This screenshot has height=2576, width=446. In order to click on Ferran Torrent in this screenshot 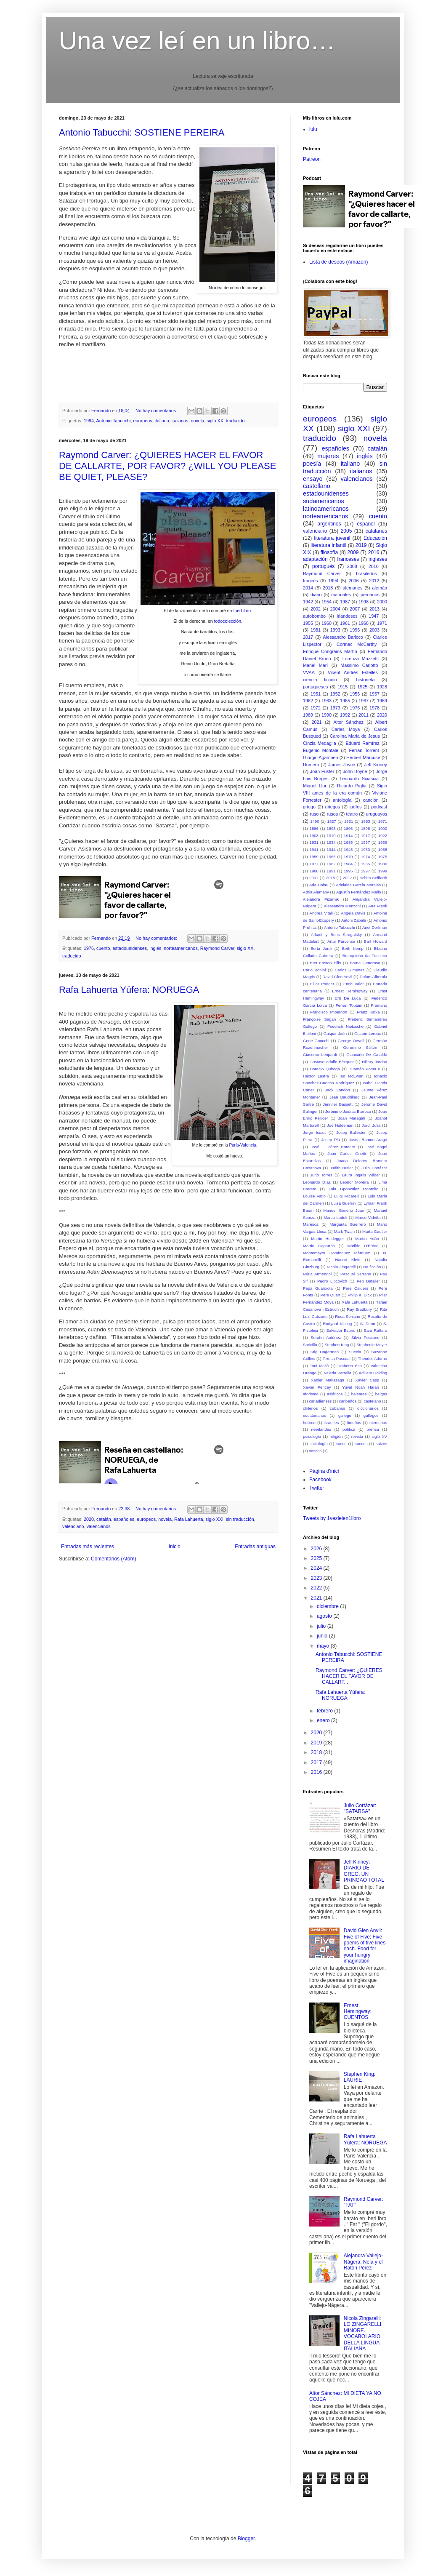, I will do `click(364, 750)`.